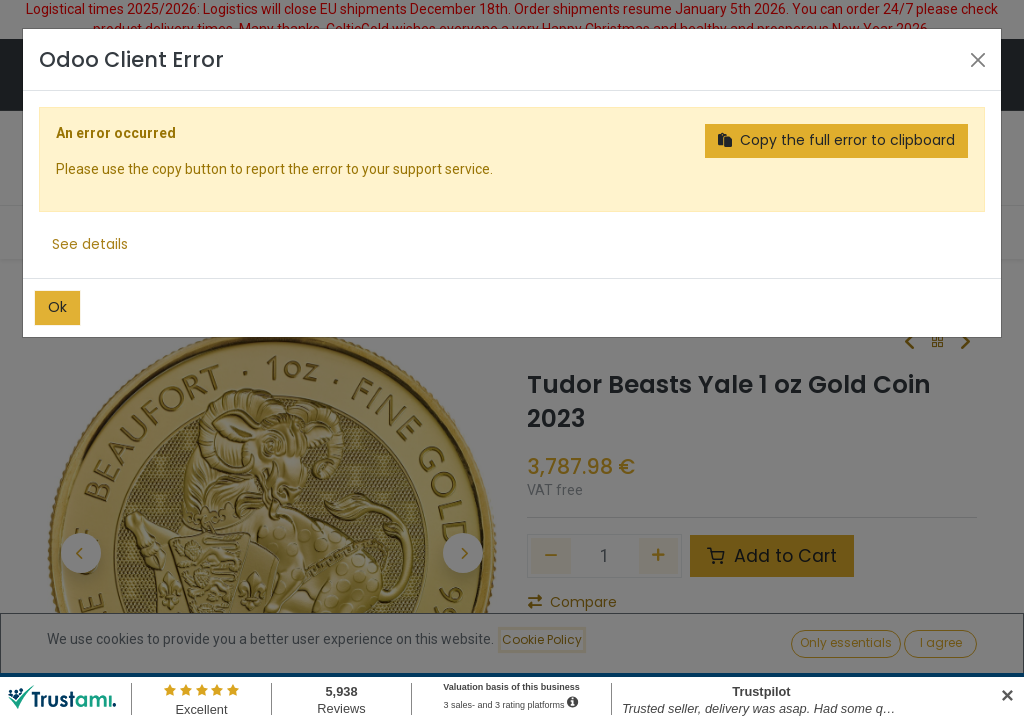  I want to click on Copy the full error to clipboard, so click(836, 140).